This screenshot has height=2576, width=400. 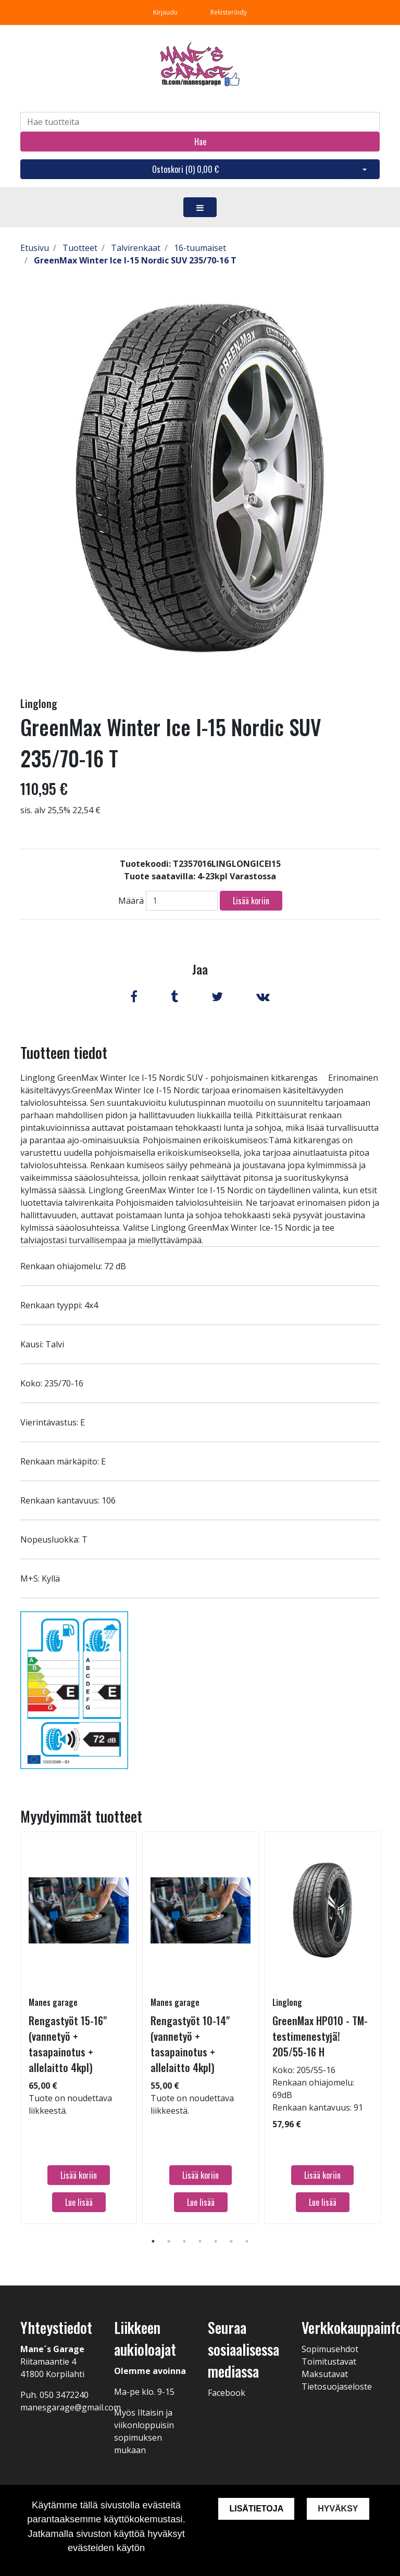 I want to click on Hyväksy, so click(x=338, y=2508).